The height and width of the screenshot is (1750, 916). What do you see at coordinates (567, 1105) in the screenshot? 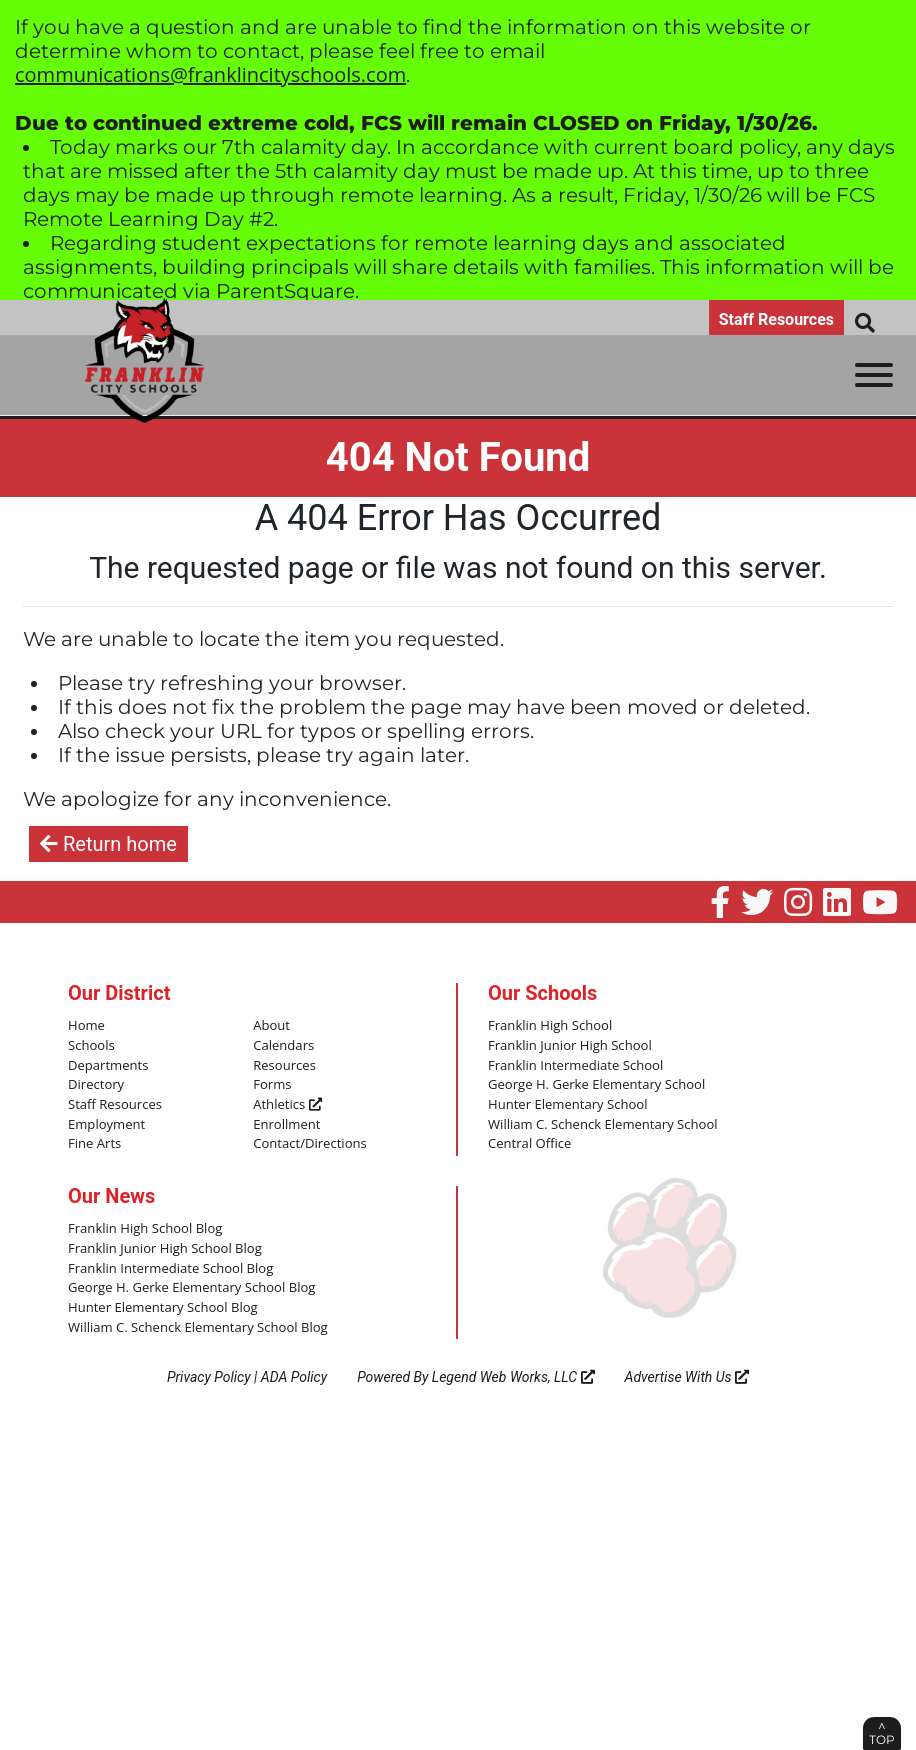
I see `Hunter Elementary School` at bounding box center [567, 1105].